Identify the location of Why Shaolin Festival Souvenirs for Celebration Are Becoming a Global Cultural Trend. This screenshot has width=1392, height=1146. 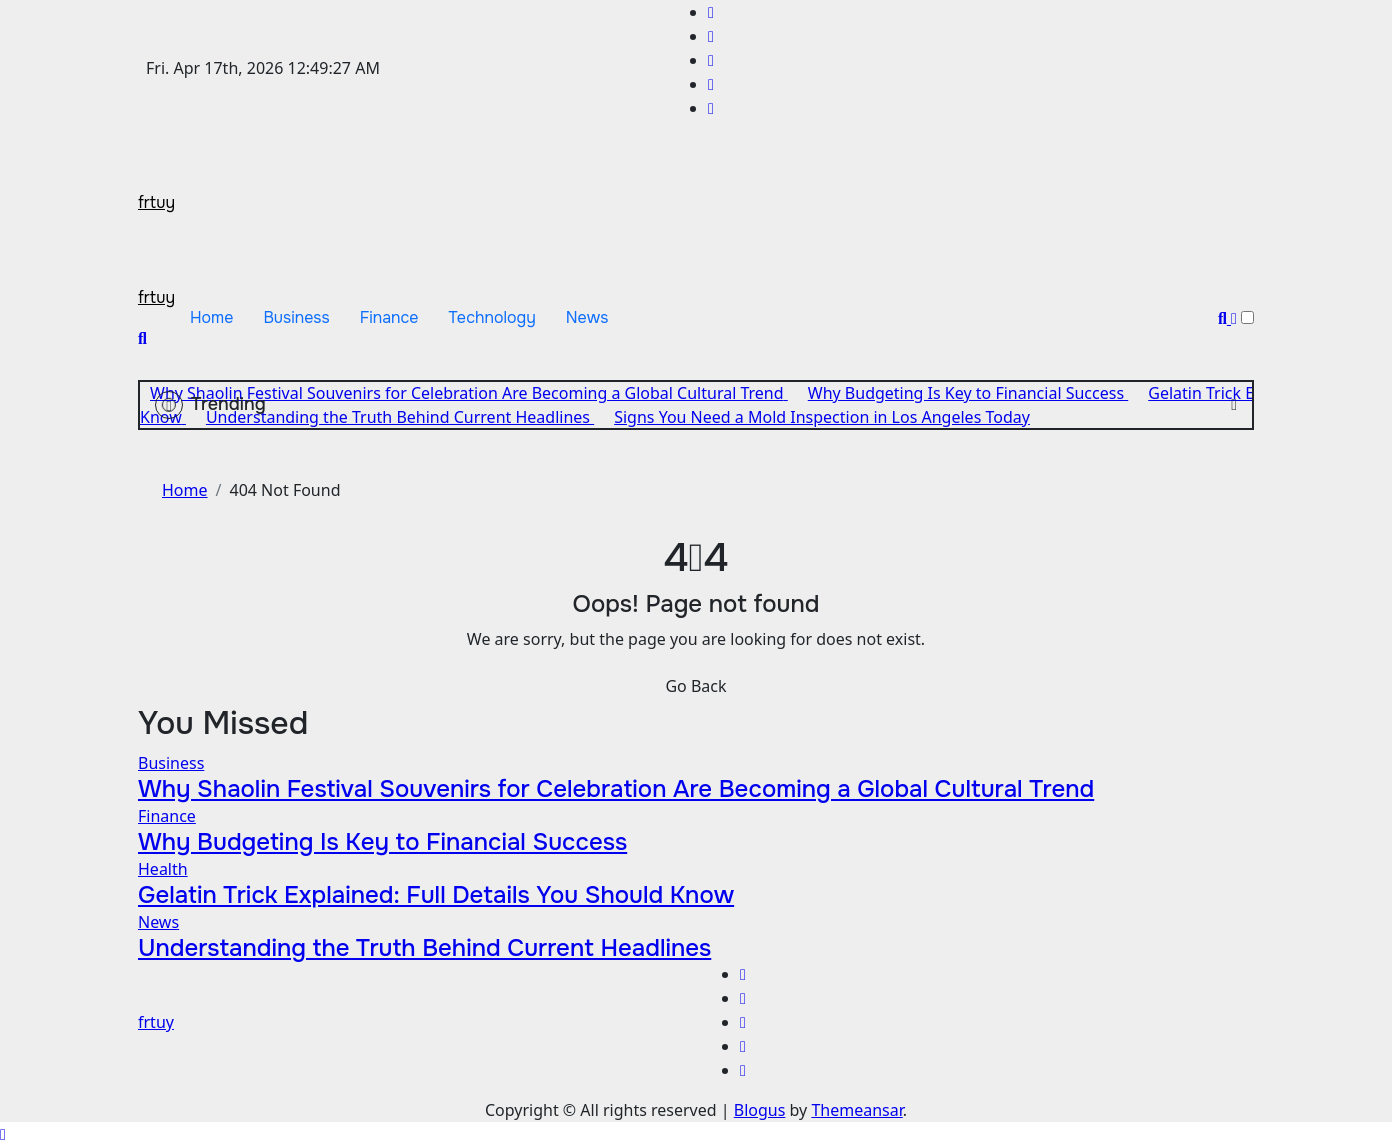
(616, 789).